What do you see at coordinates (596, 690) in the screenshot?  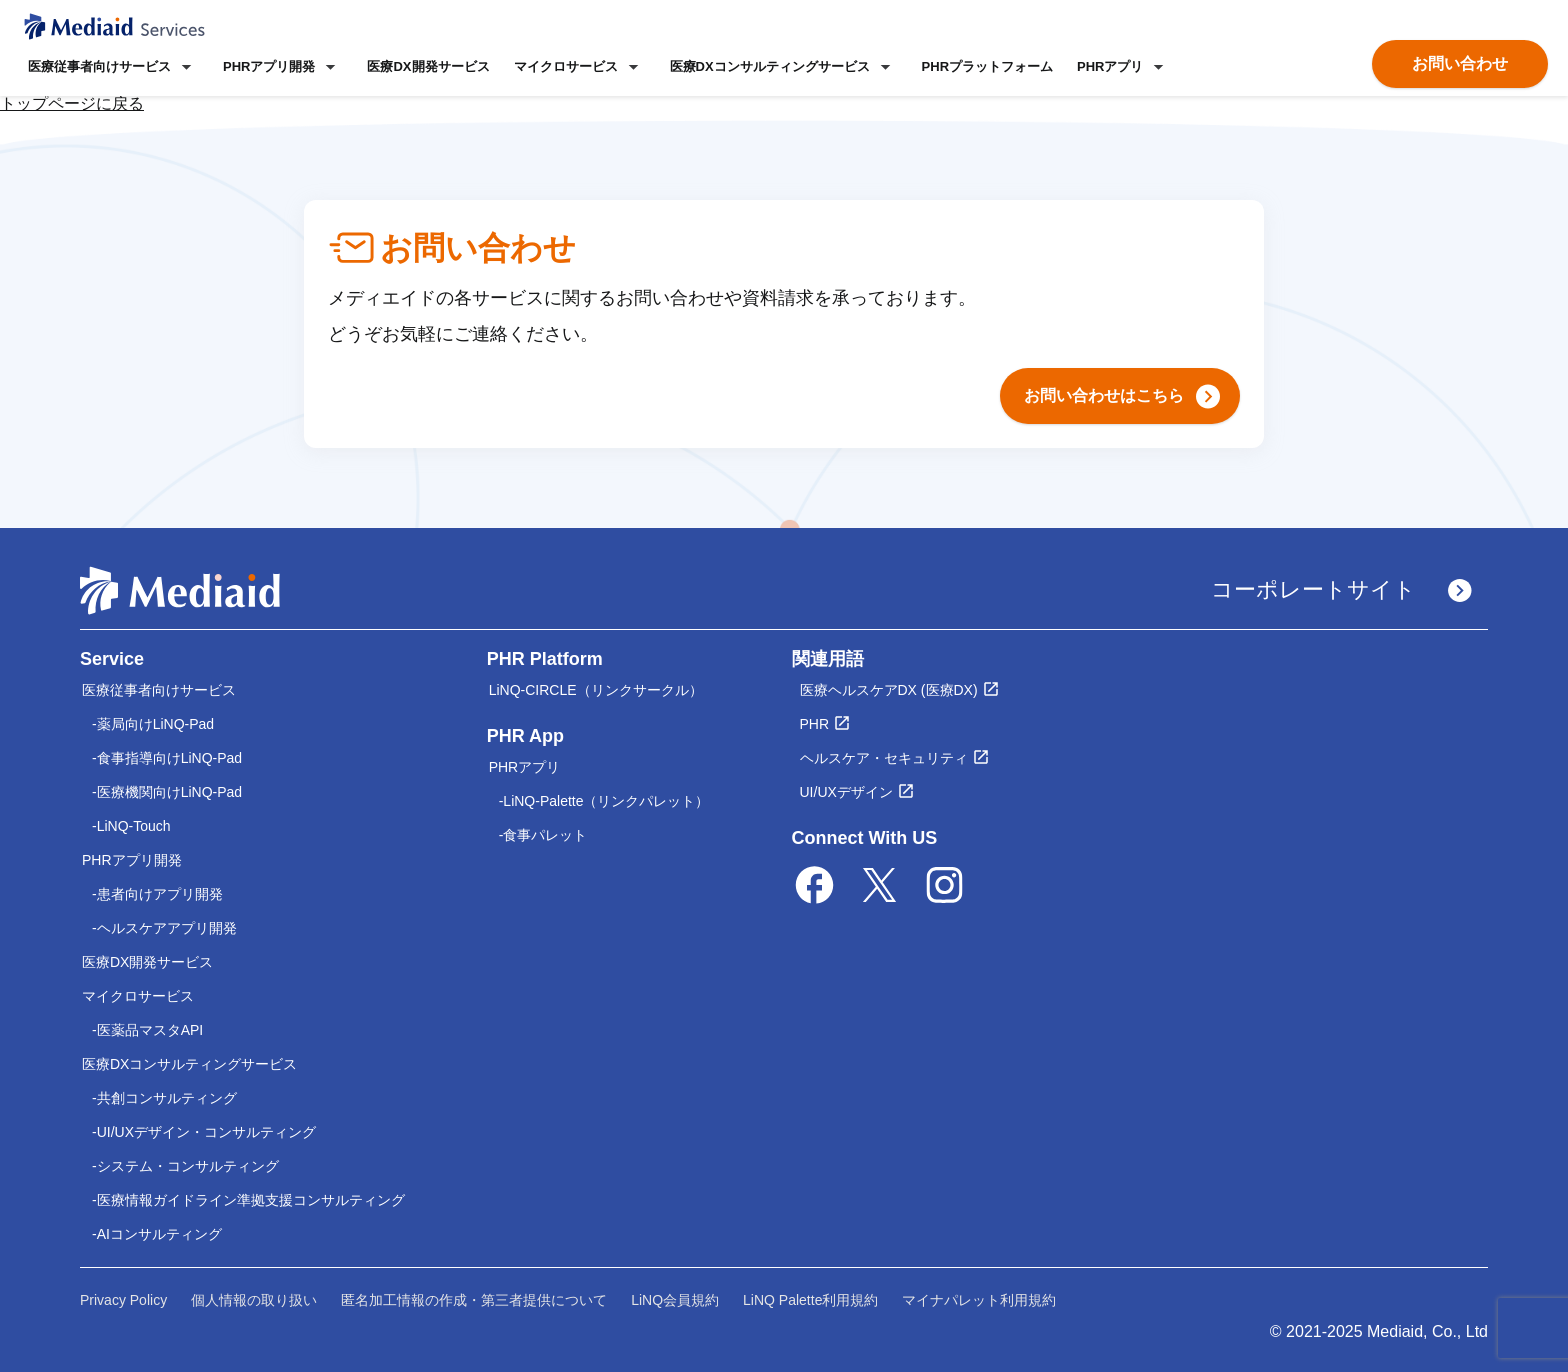 I see `LiNQ-CIRCLE（リンクサークル）` at bounding box center [596, 690].